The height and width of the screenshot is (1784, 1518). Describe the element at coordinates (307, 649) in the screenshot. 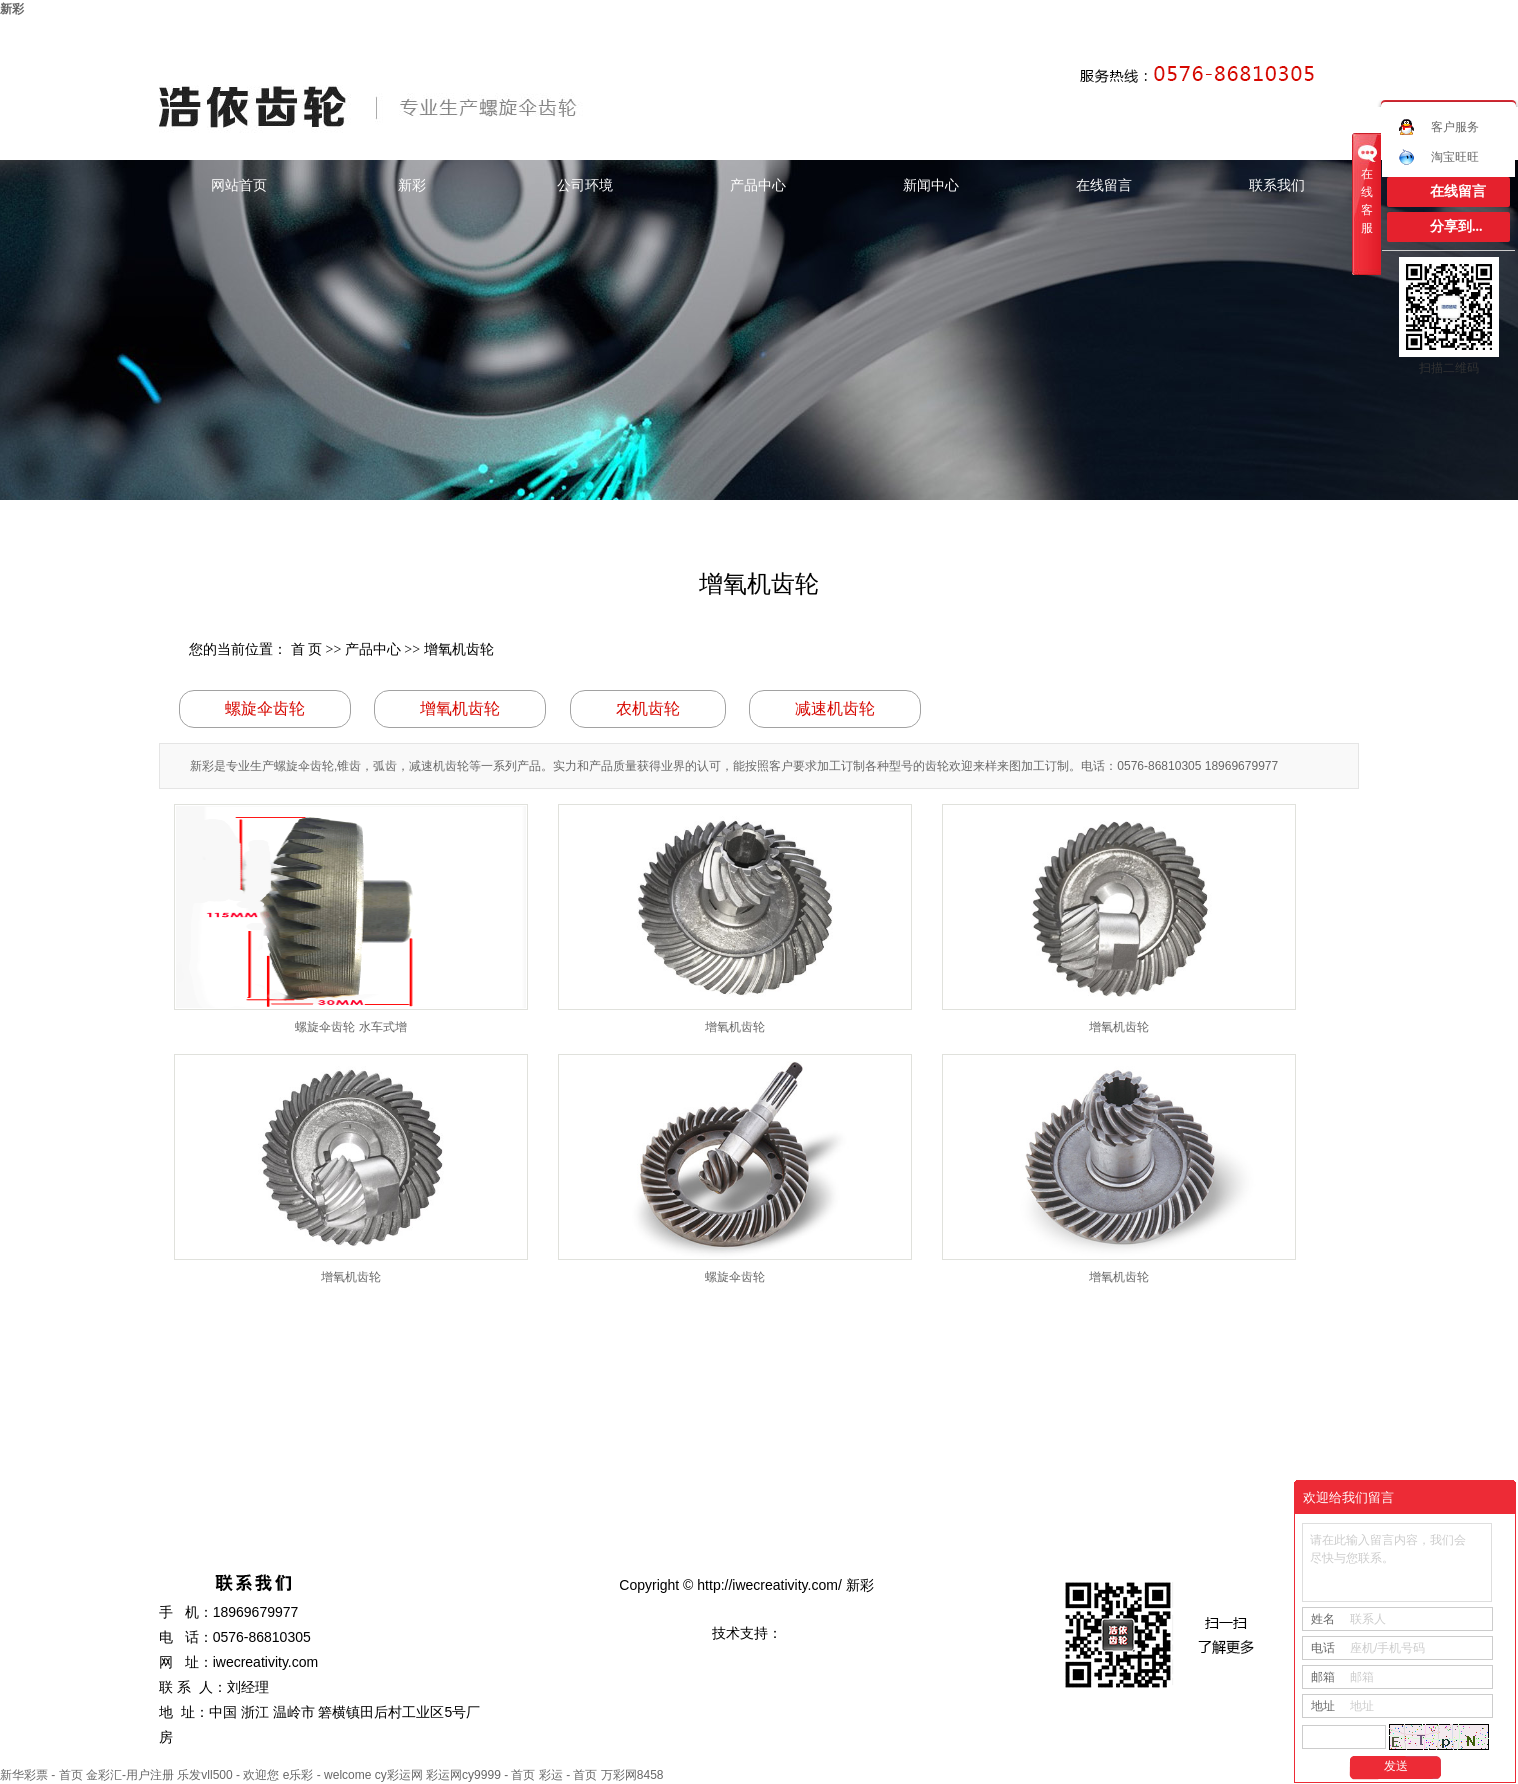

I see `首 页` at that location.